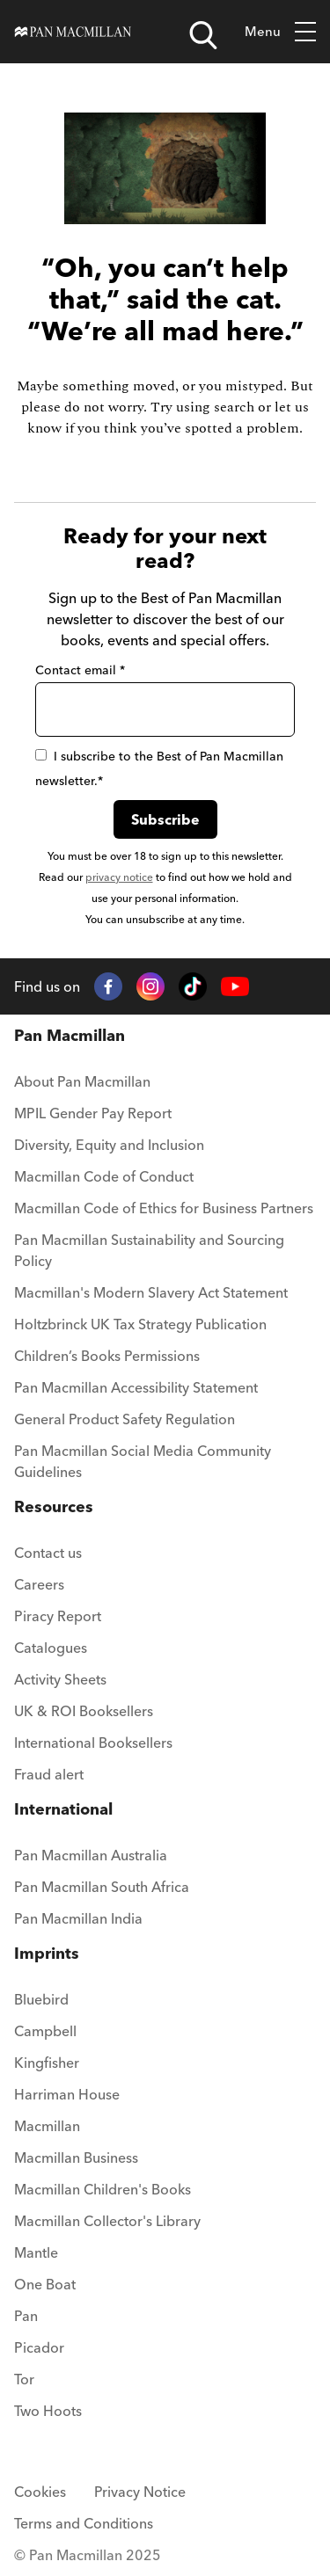 Image resolution: width=330 pixels, height=2576 pixels. I want to click on Macmillan's Modern Slavery Act Statement, so click(151, 1292).